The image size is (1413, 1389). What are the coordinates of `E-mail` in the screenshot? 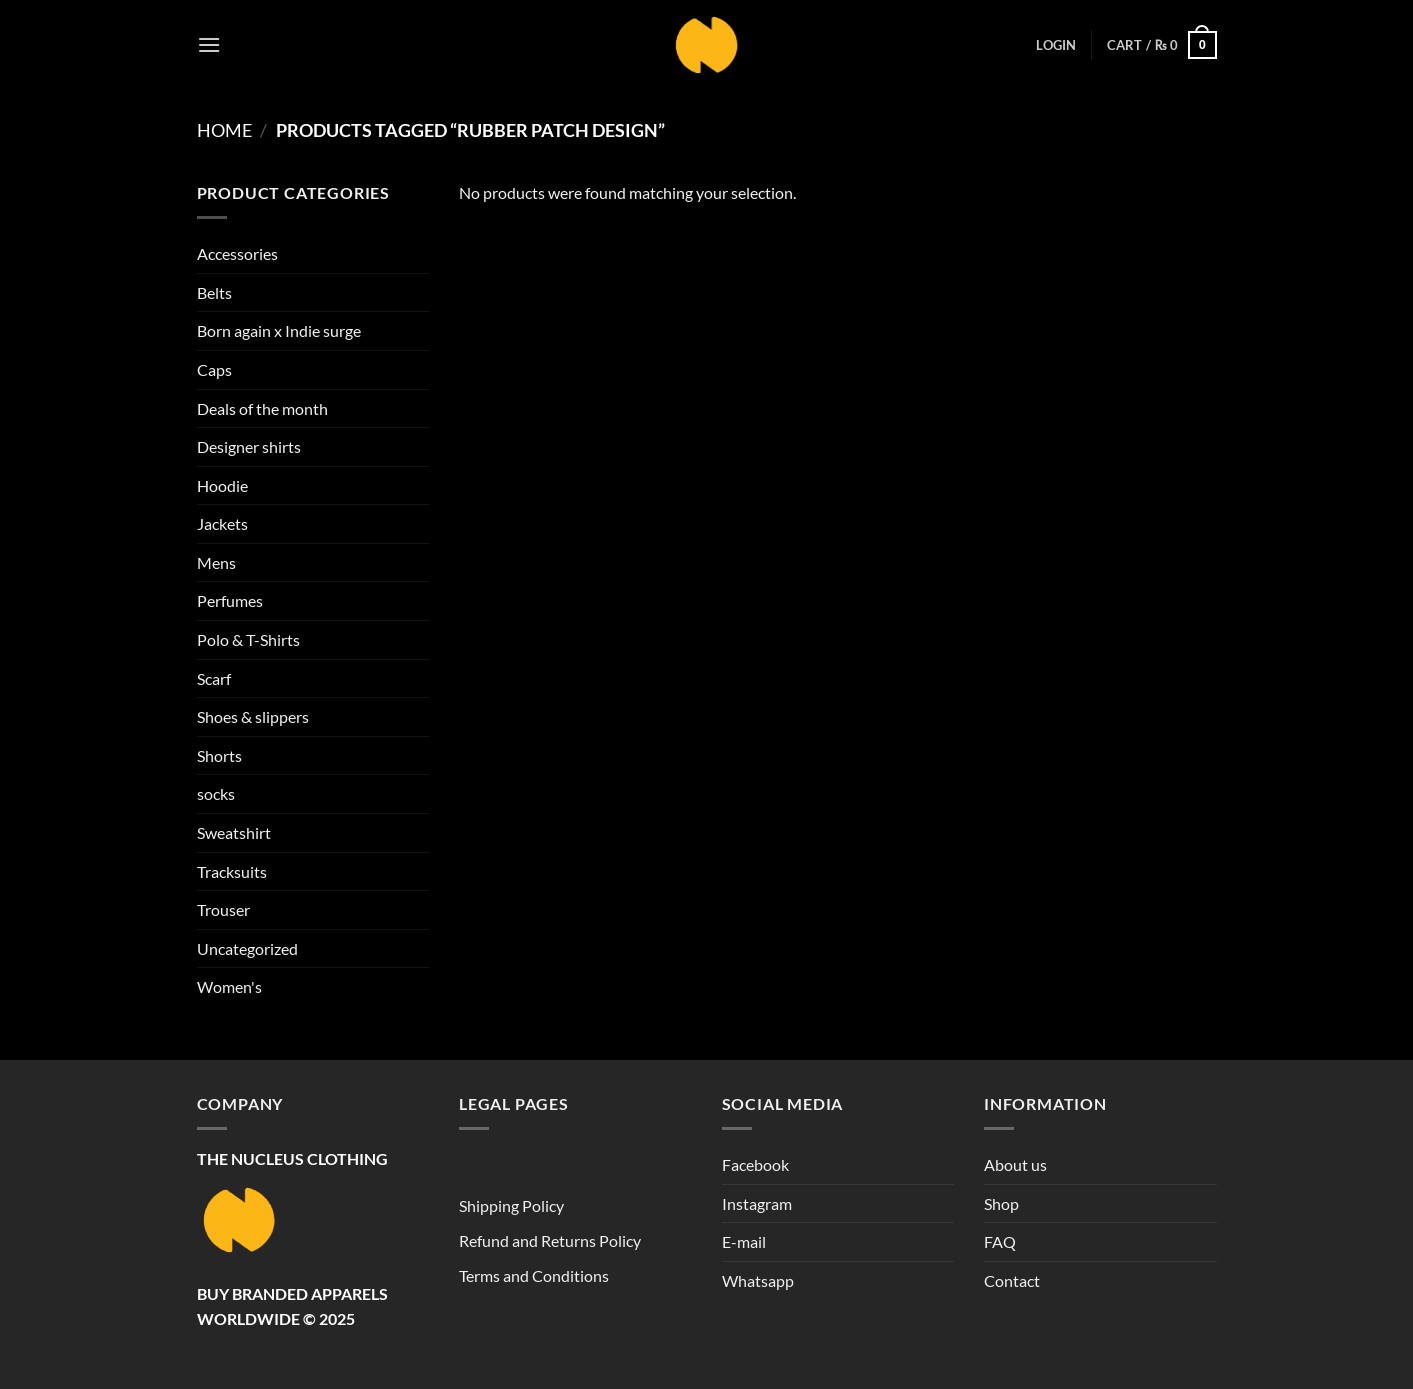 It's located at (744, 1241).